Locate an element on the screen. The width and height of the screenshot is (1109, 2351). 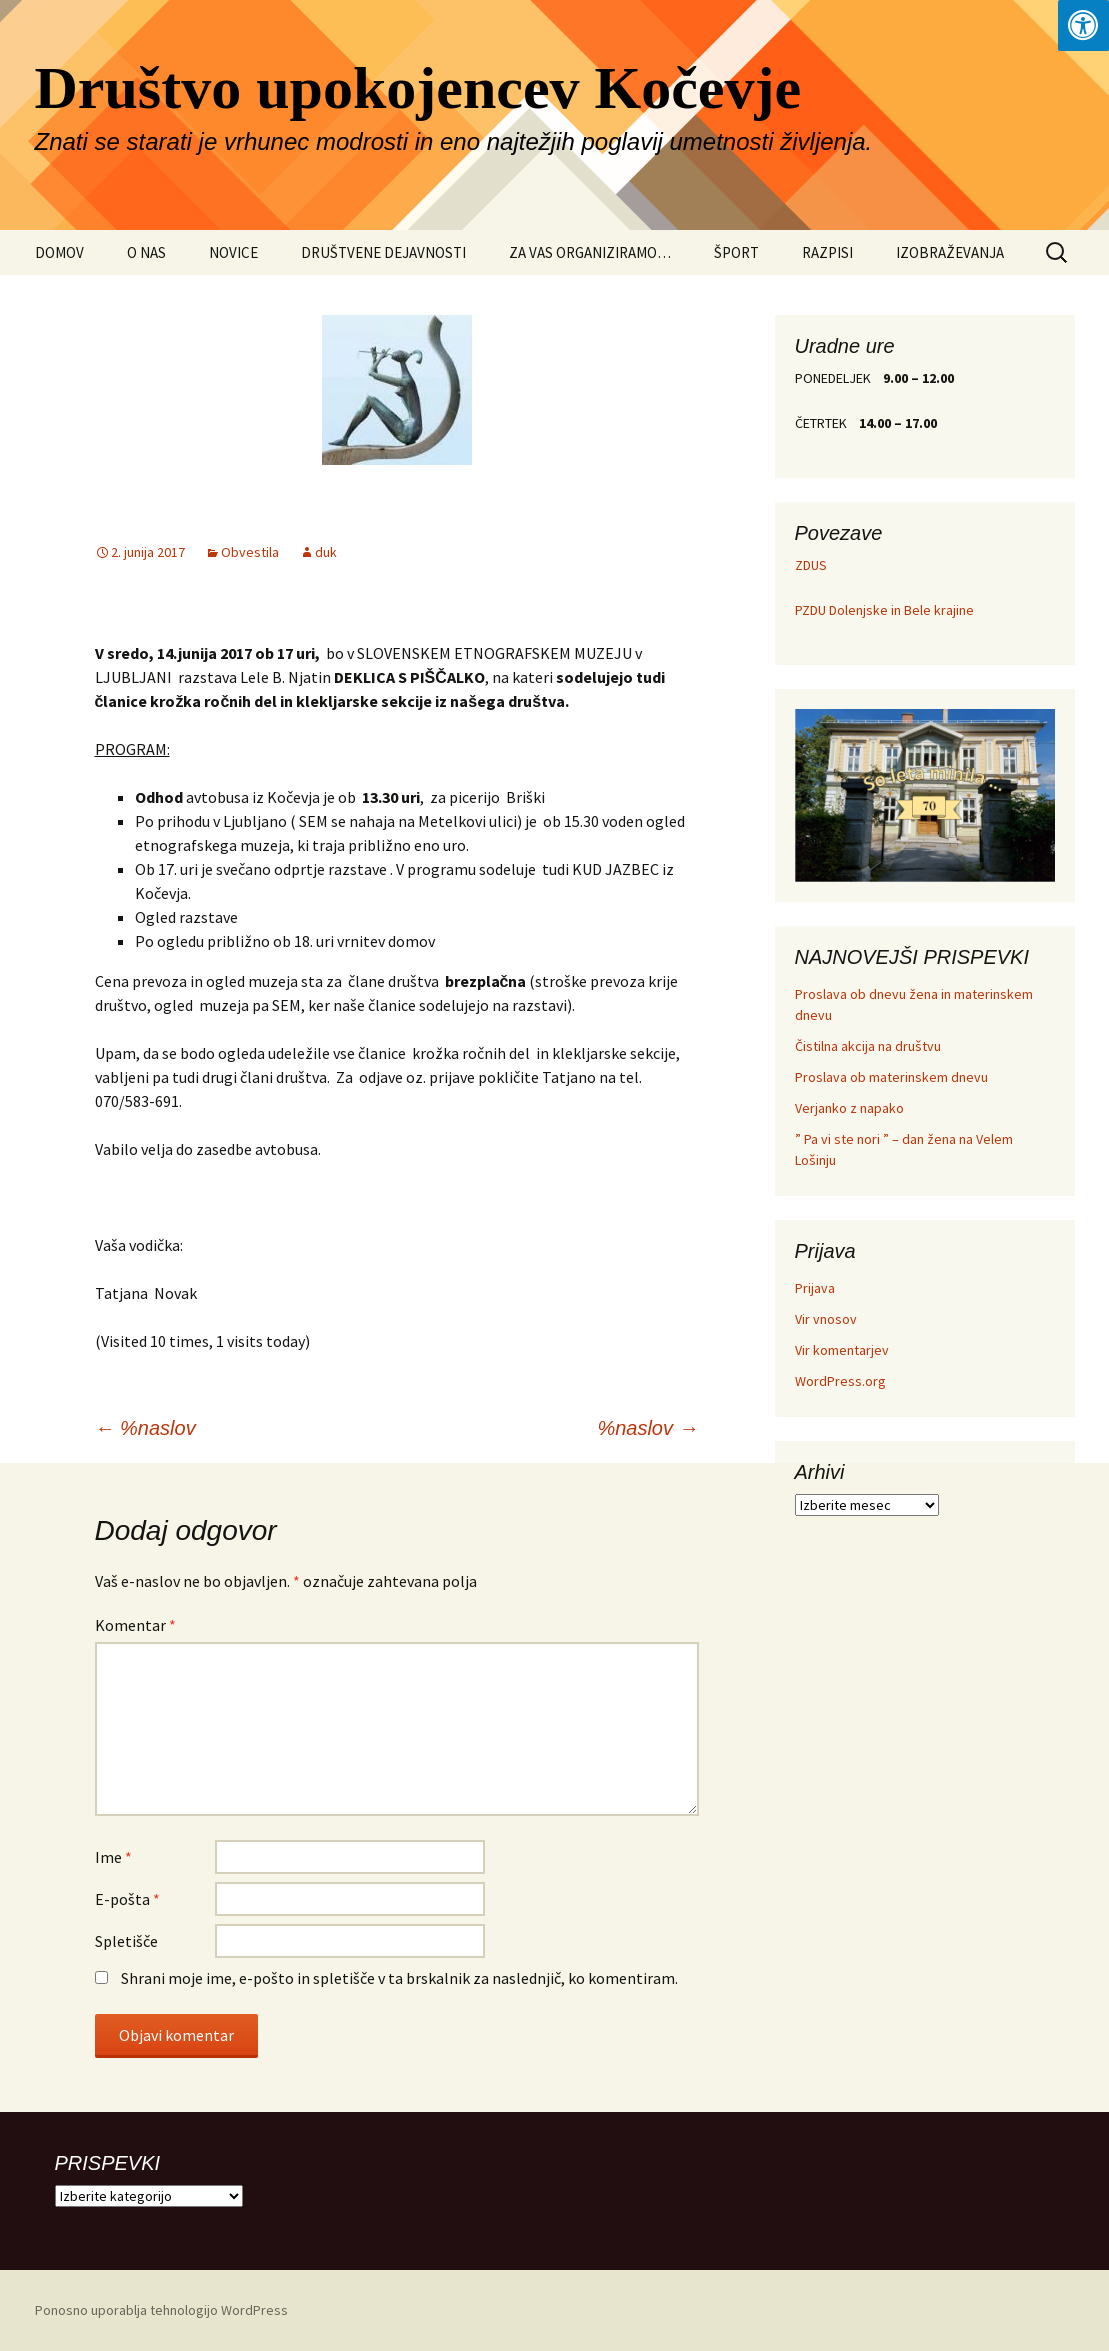
Ponosno uporablja tehnologijo WordPress is located at coordinates (161, 2310).